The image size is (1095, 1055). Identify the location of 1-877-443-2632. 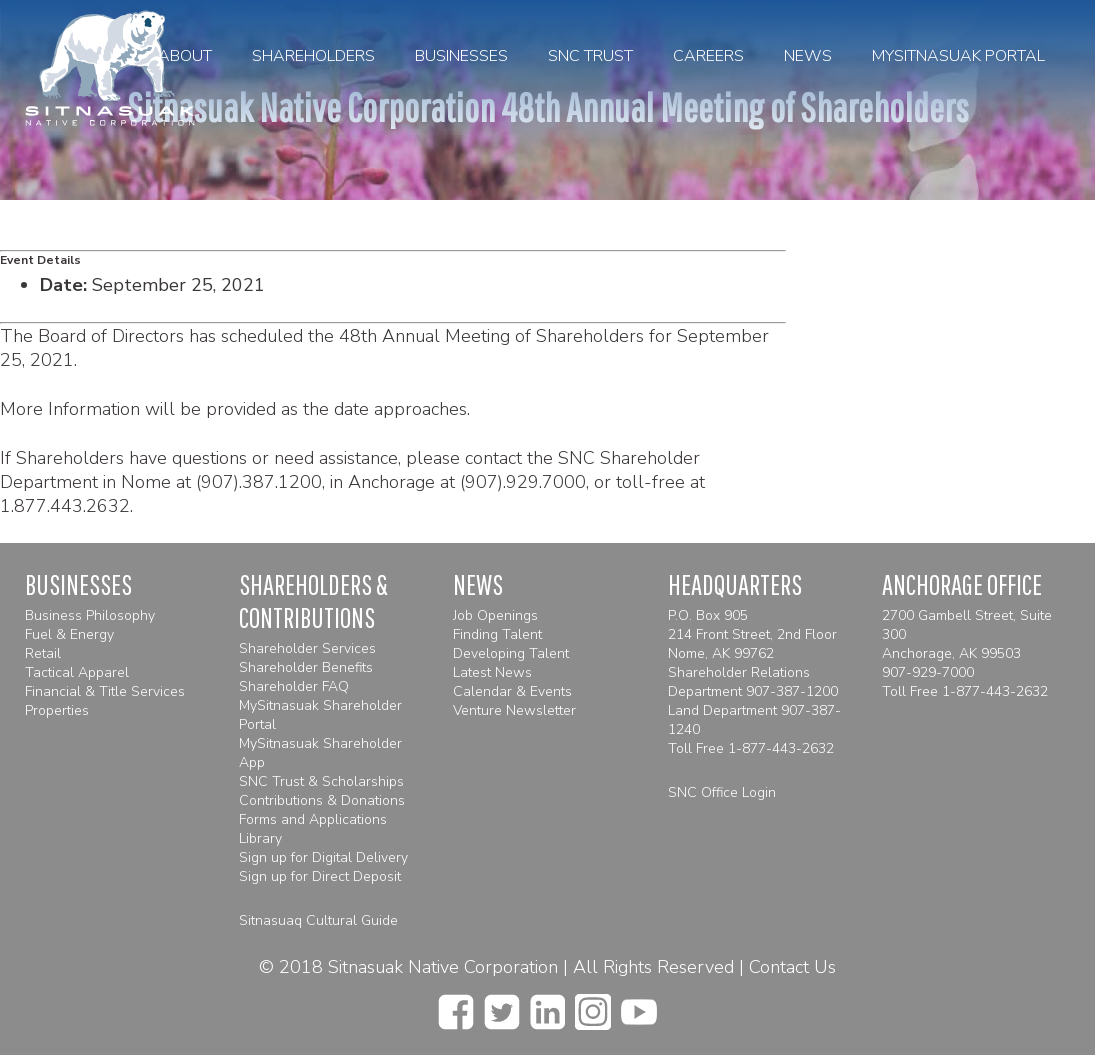
(781, 748).